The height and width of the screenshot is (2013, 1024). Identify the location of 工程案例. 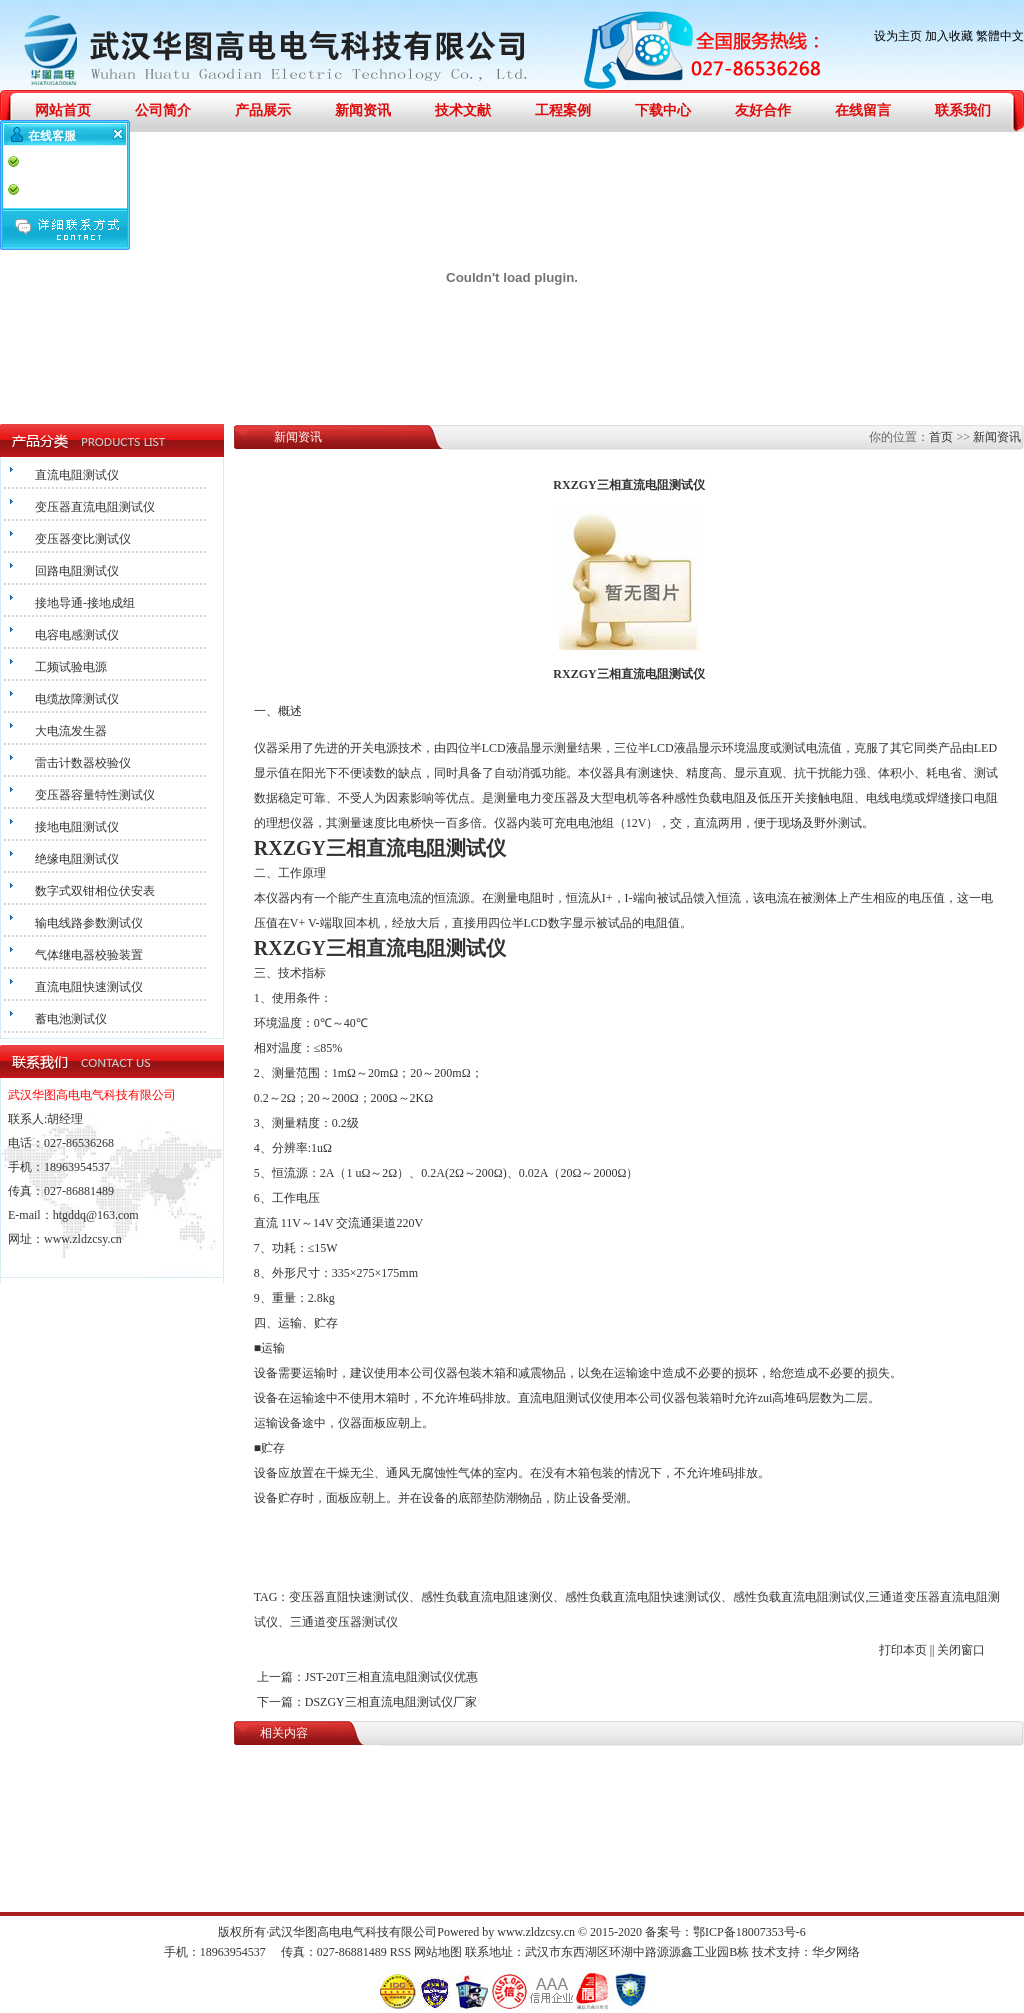
(563, 110).